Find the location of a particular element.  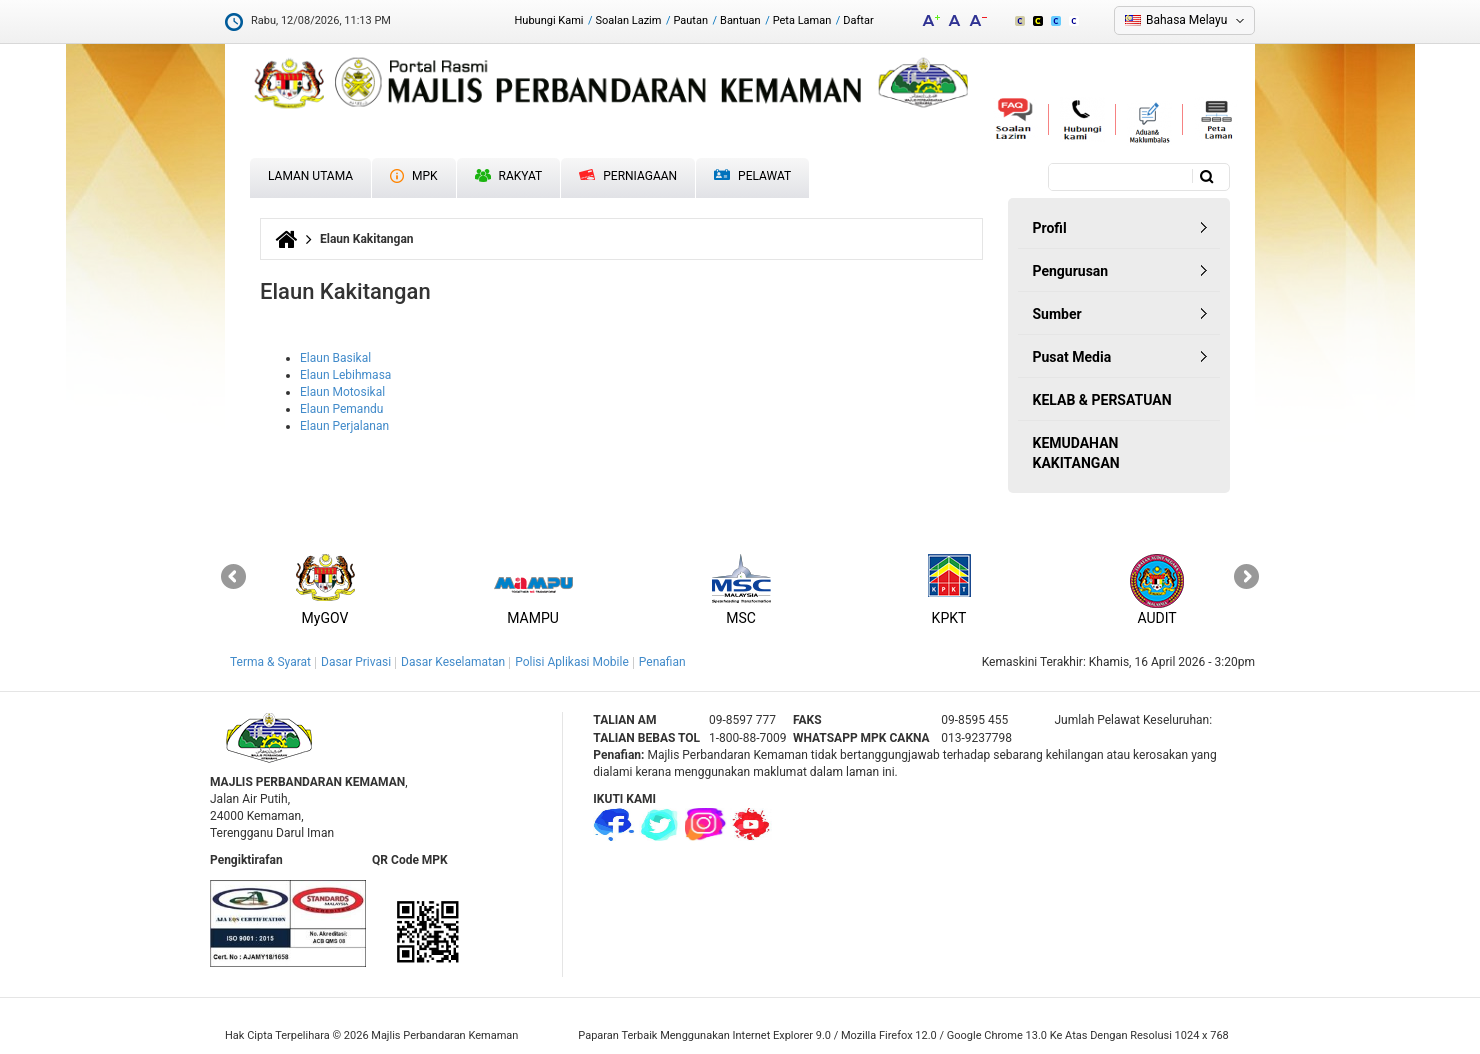

Pautan is located at coordinates (690, 20).